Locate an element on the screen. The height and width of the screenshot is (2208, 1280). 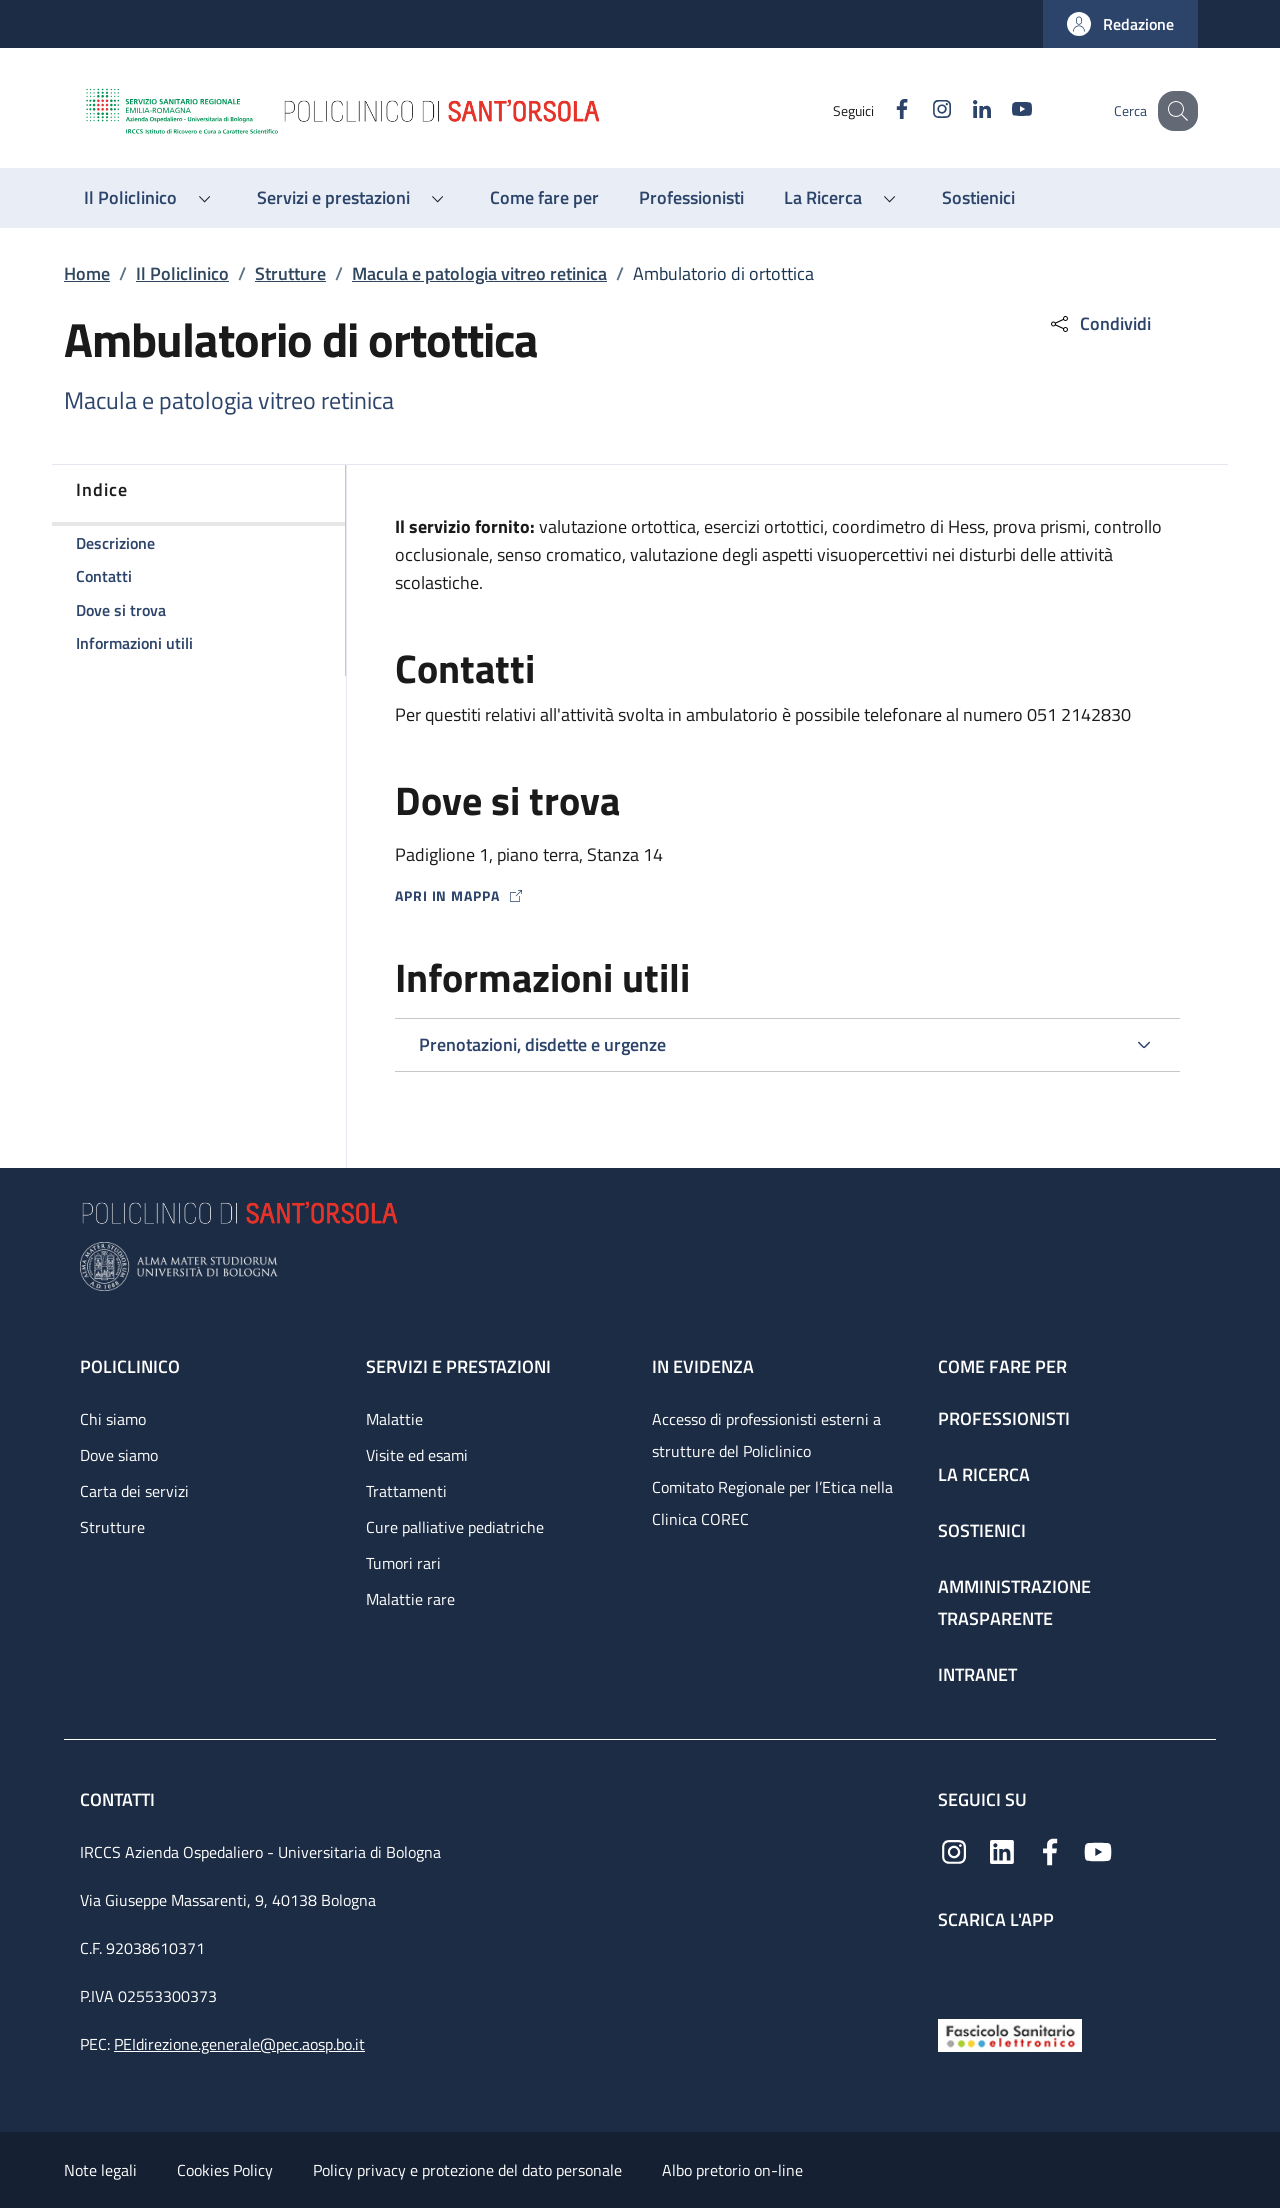
Contatti is located at coordinates (119, 1799).